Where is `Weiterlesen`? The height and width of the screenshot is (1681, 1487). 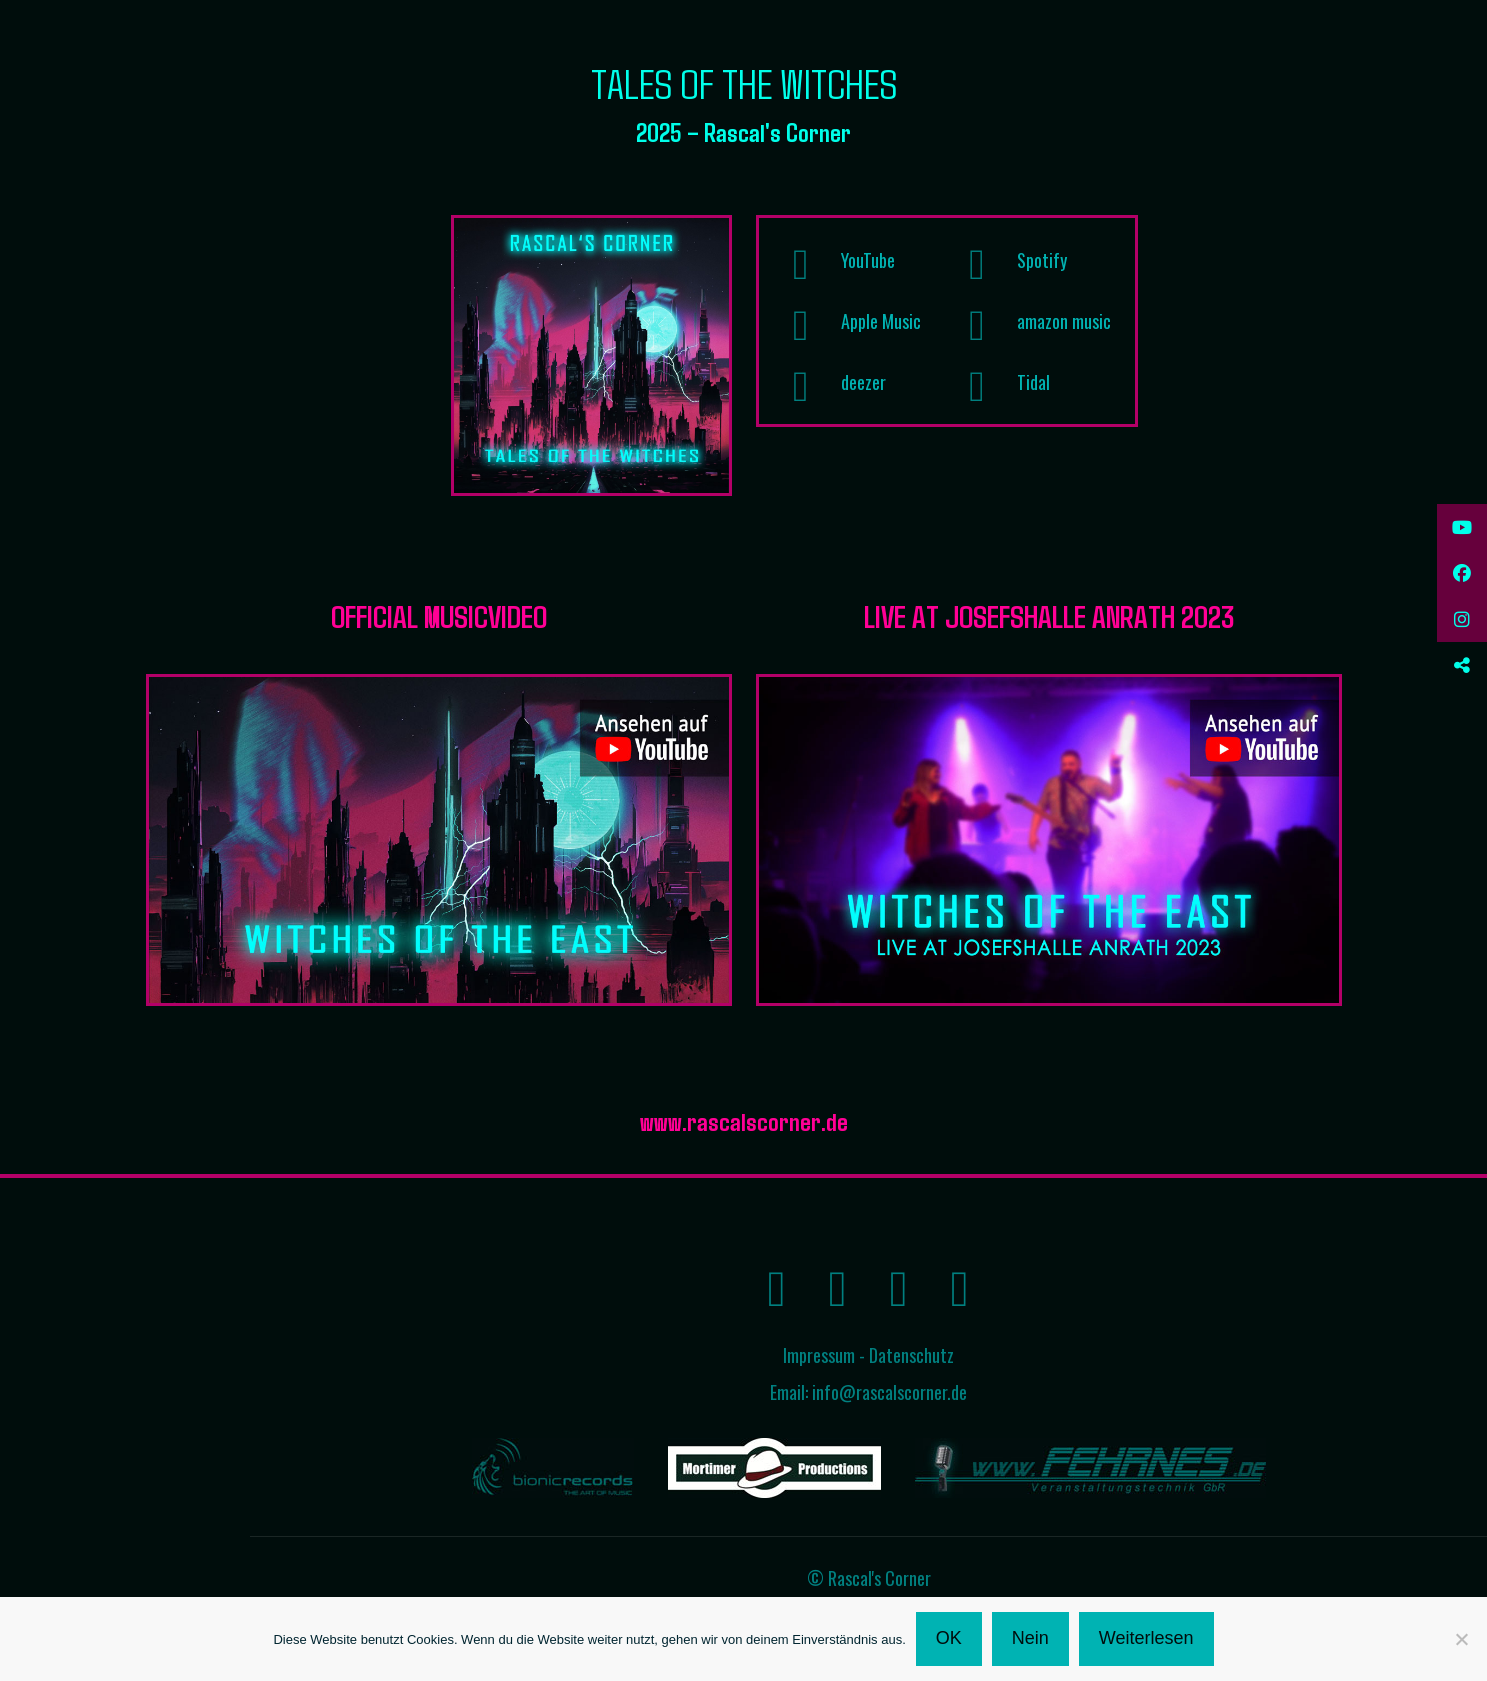 Weiterlesen is located at coordinates (1146, 1638).